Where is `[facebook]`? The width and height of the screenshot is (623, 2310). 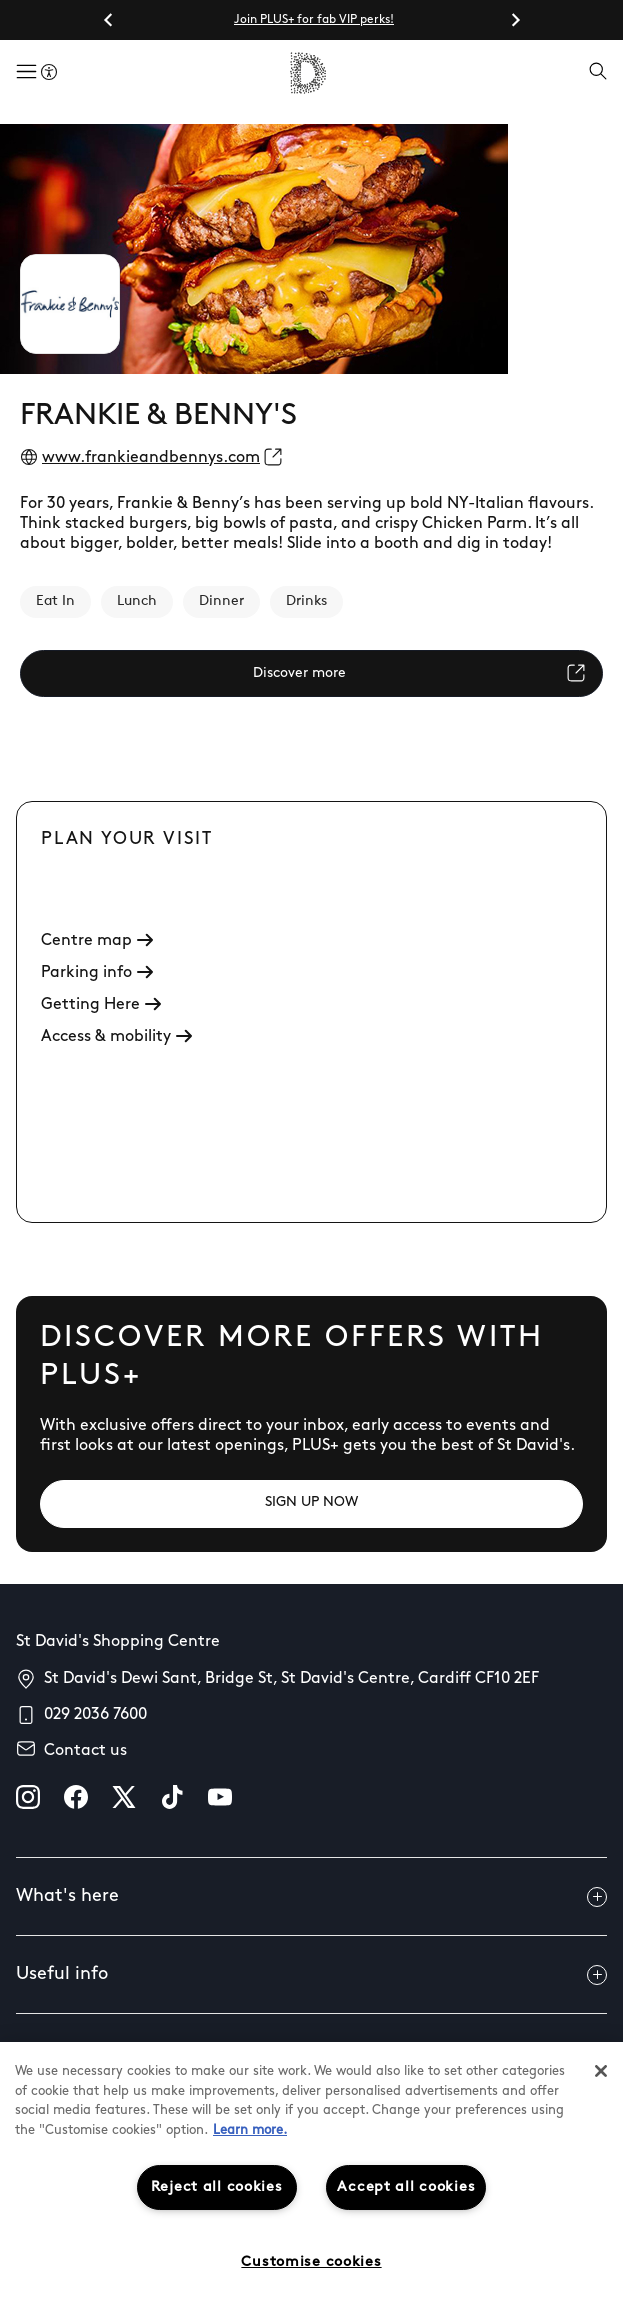 [facebook] is located at coordinates (76, 1797).